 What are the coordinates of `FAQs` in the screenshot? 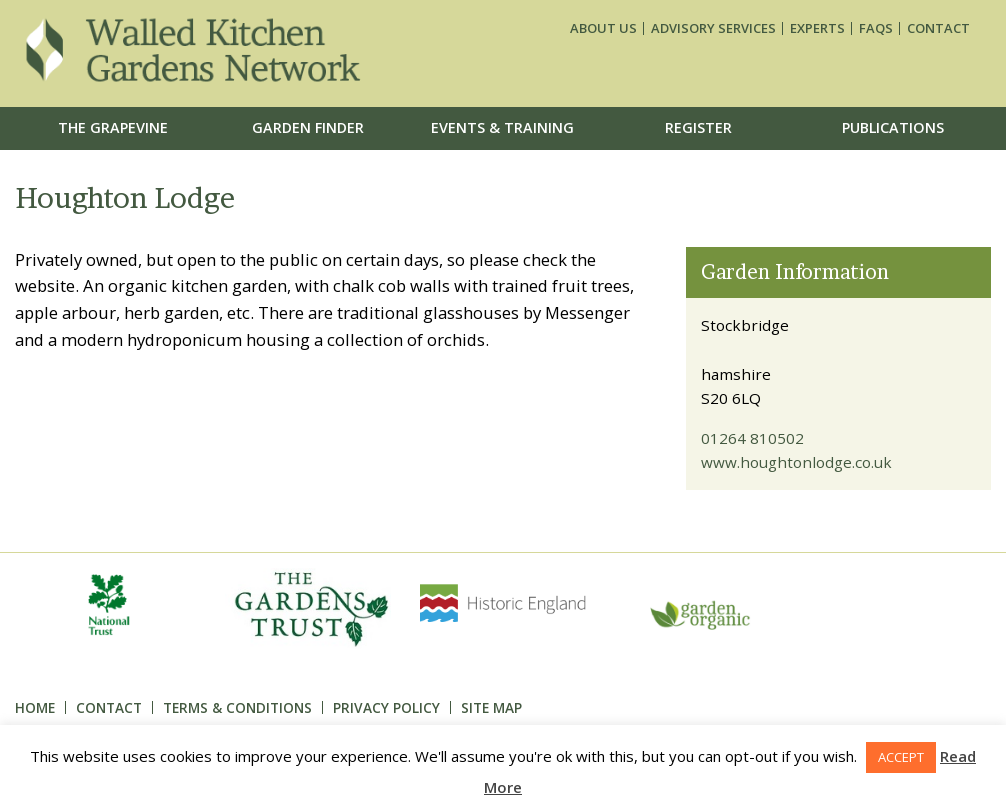 It's located at (876, 28).